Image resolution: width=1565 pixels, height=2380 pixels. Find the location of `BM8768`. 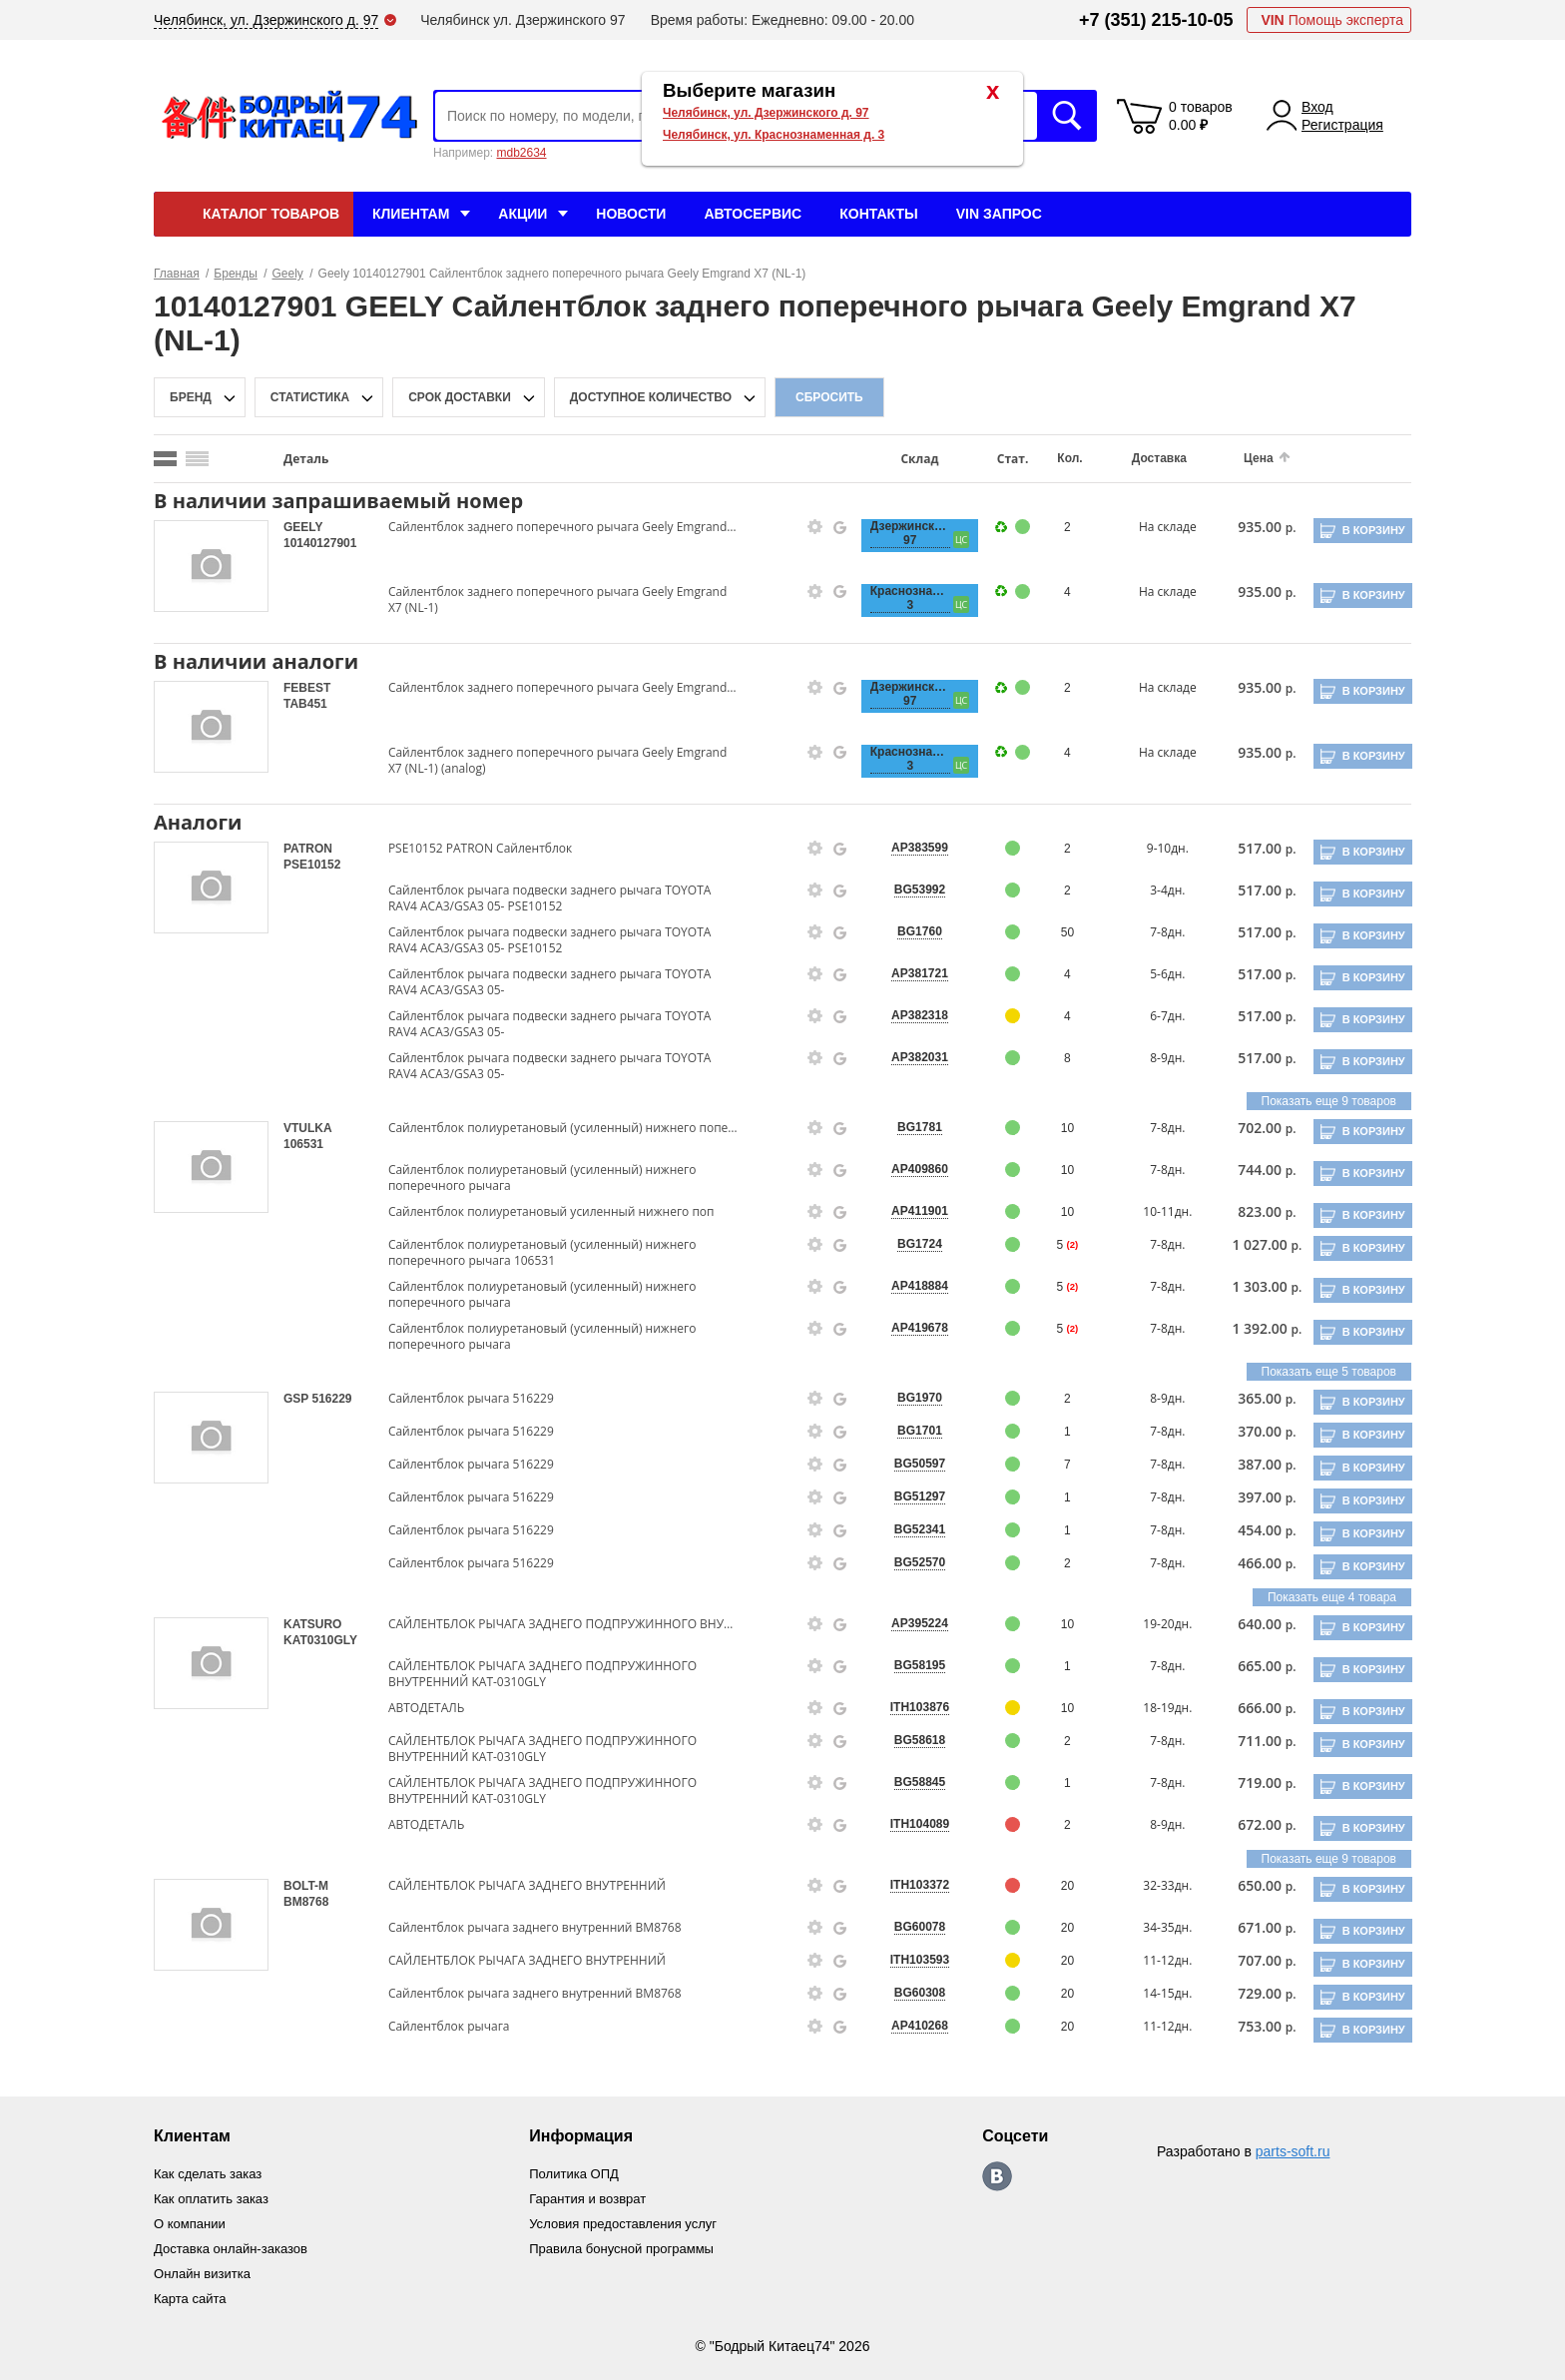

BM8768 is located at coordinates (305, 1902).